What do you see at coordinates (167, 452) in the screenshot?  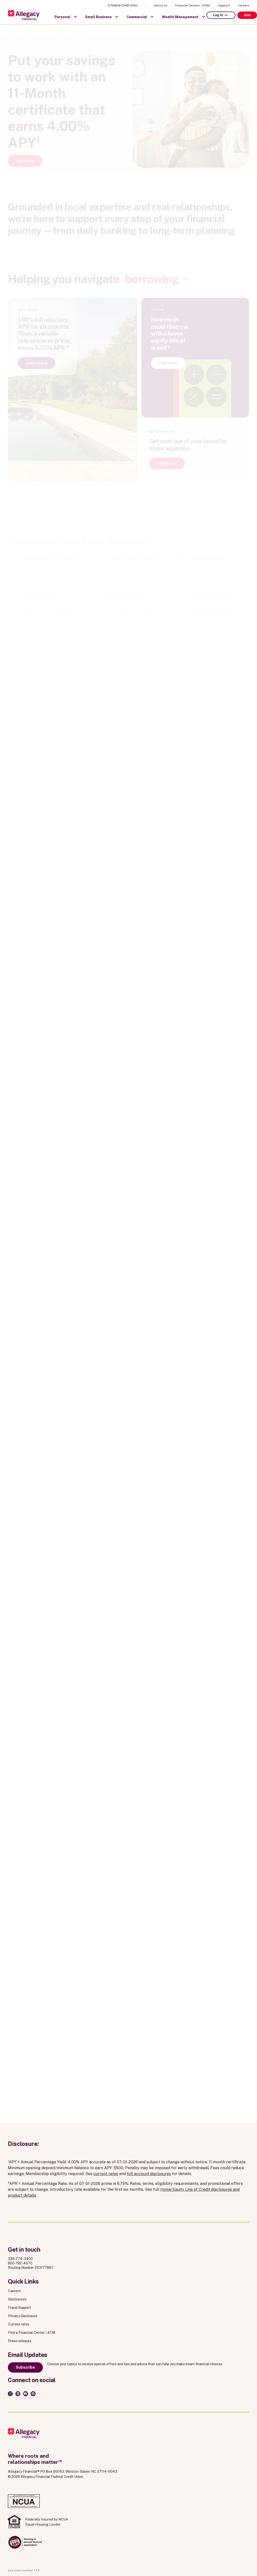 I see `Apply now` at bounding box center [167, 452].